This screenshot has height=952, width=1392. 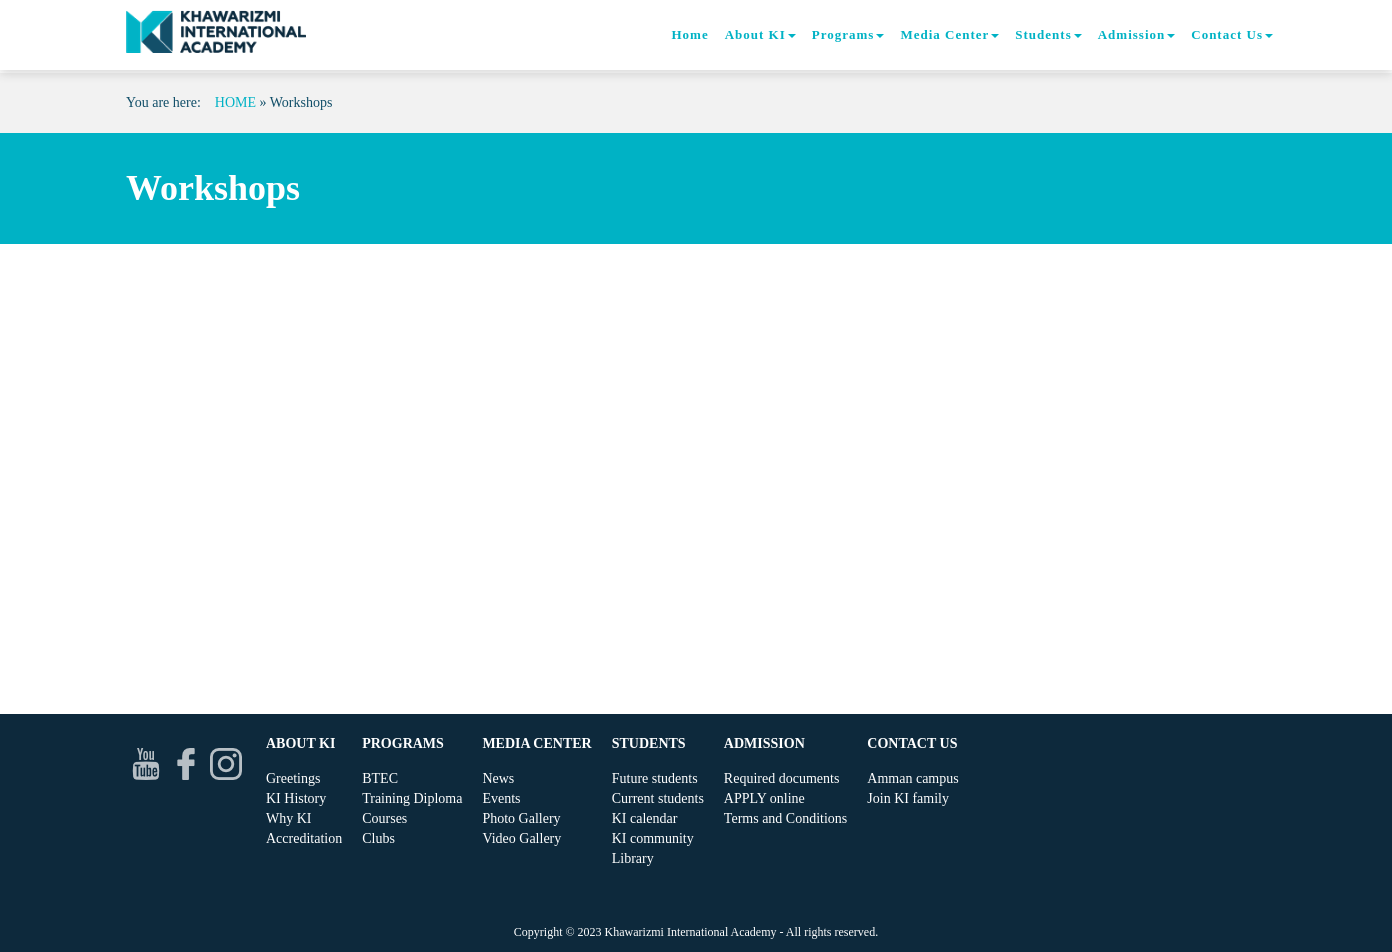 I want to click on Home, so click(x=689, y=34).